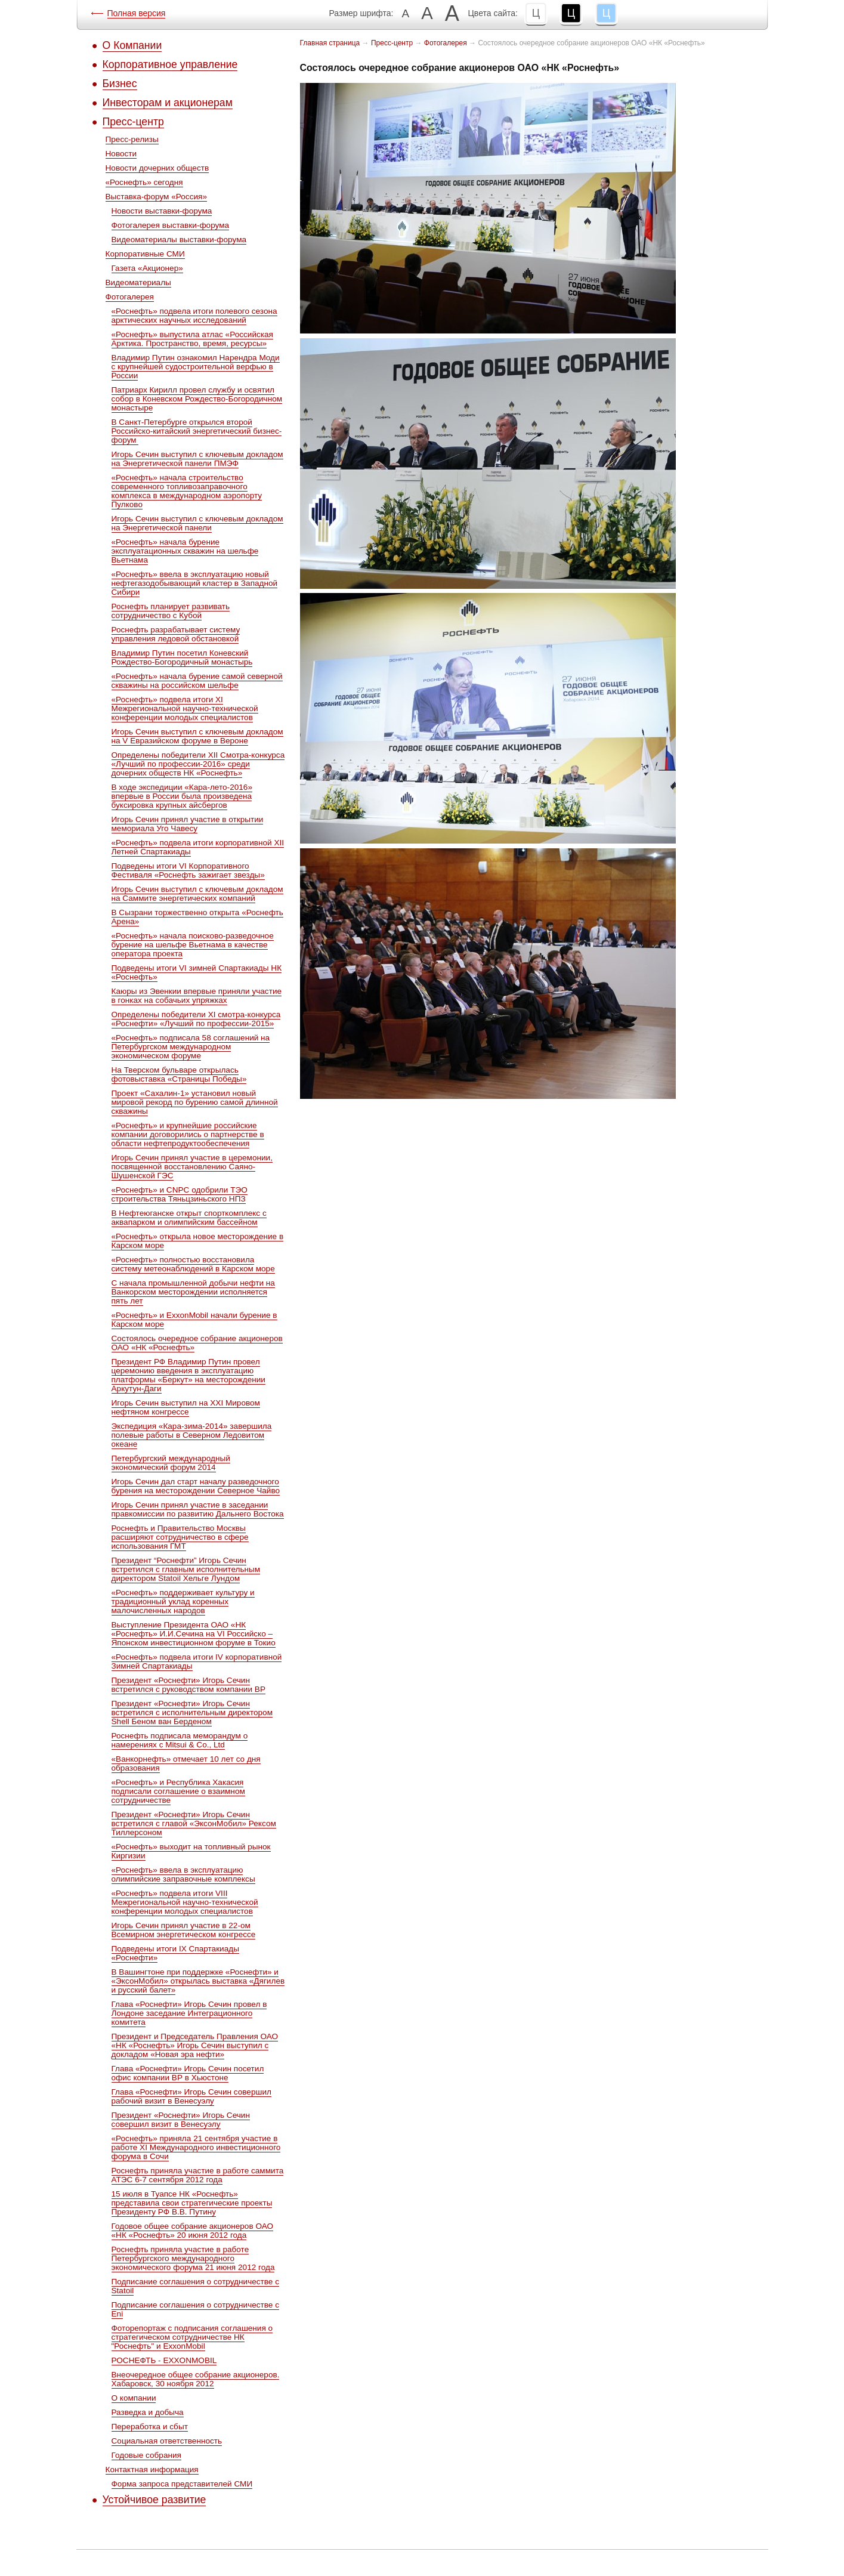 This screenshot has height=2576, width=844. What do you see at coordinates (182, 796) in the screenshot?
I see `В ходе экспедиции «Кара-лето-2016» впервые в России была произведена буксировка крупных айсбергов` at bounding box center [182, 796].